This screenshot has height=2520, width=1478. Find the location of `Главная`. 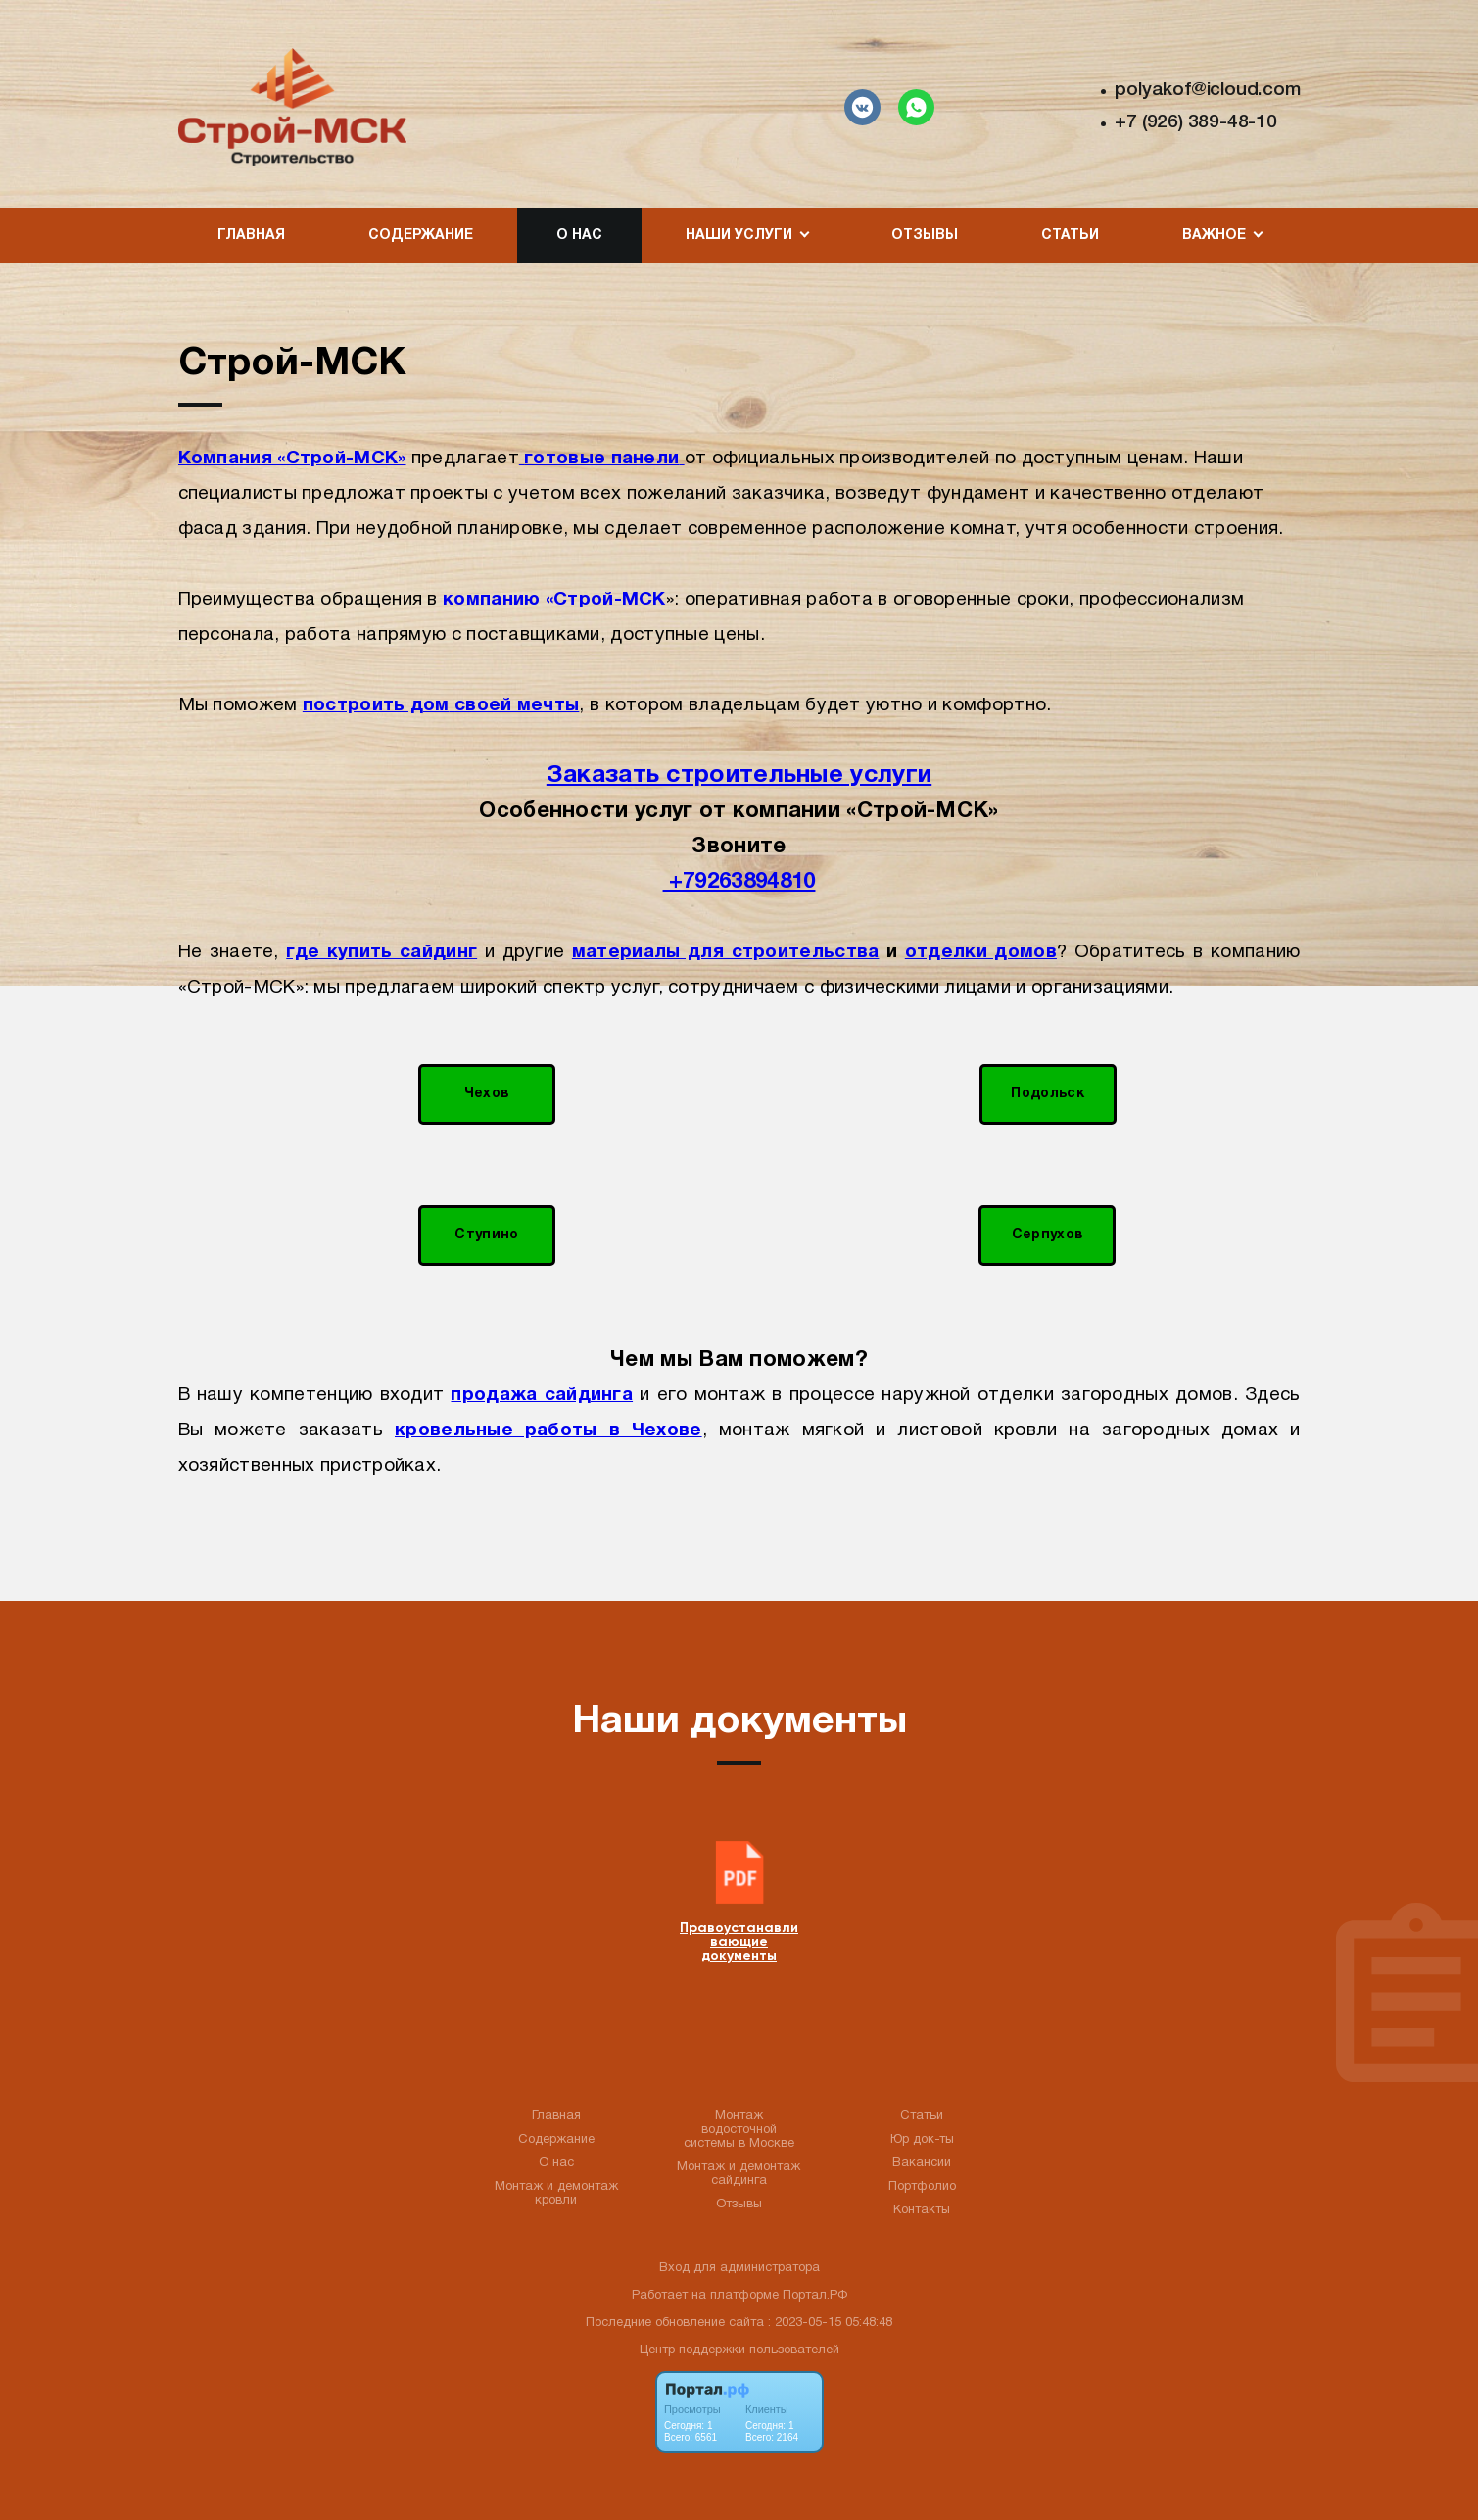

Главная is located at coordinates (251, 235).